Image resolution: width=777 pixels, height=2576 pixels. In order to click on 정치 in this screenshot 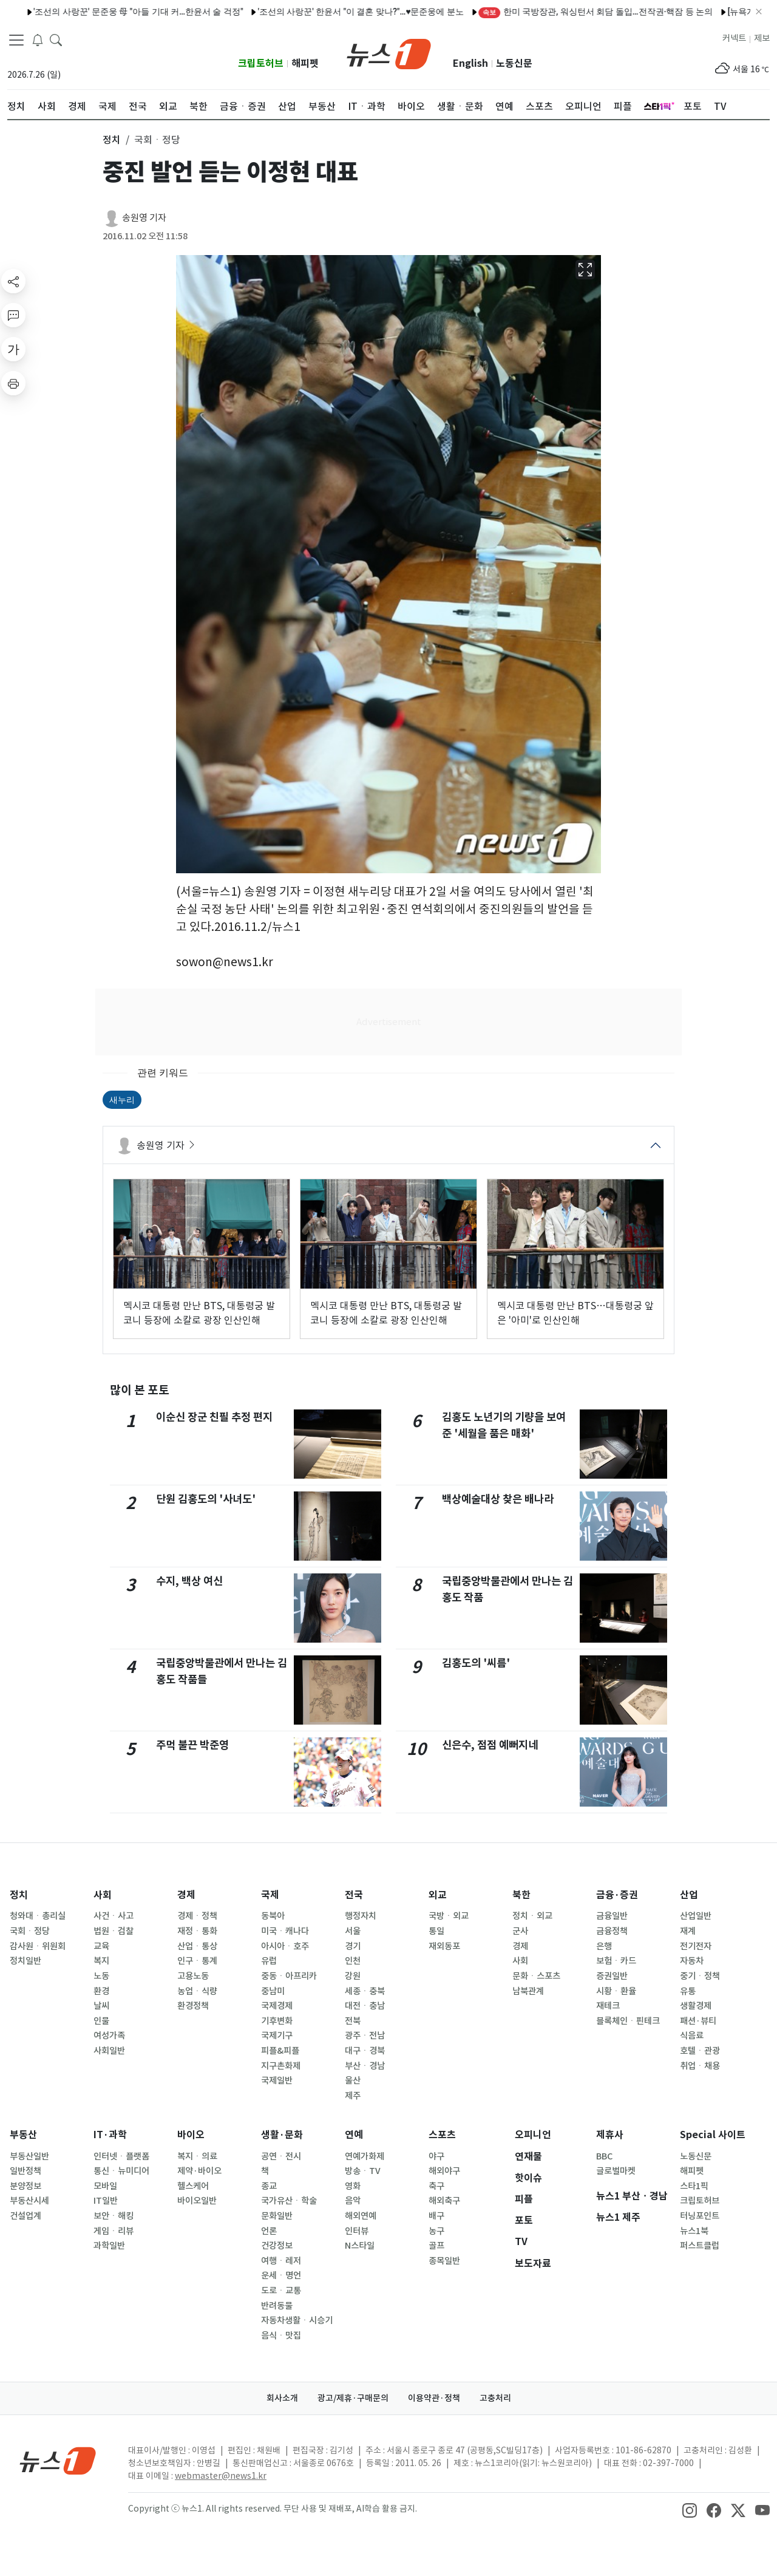, I will do `click(19, 1895)`.